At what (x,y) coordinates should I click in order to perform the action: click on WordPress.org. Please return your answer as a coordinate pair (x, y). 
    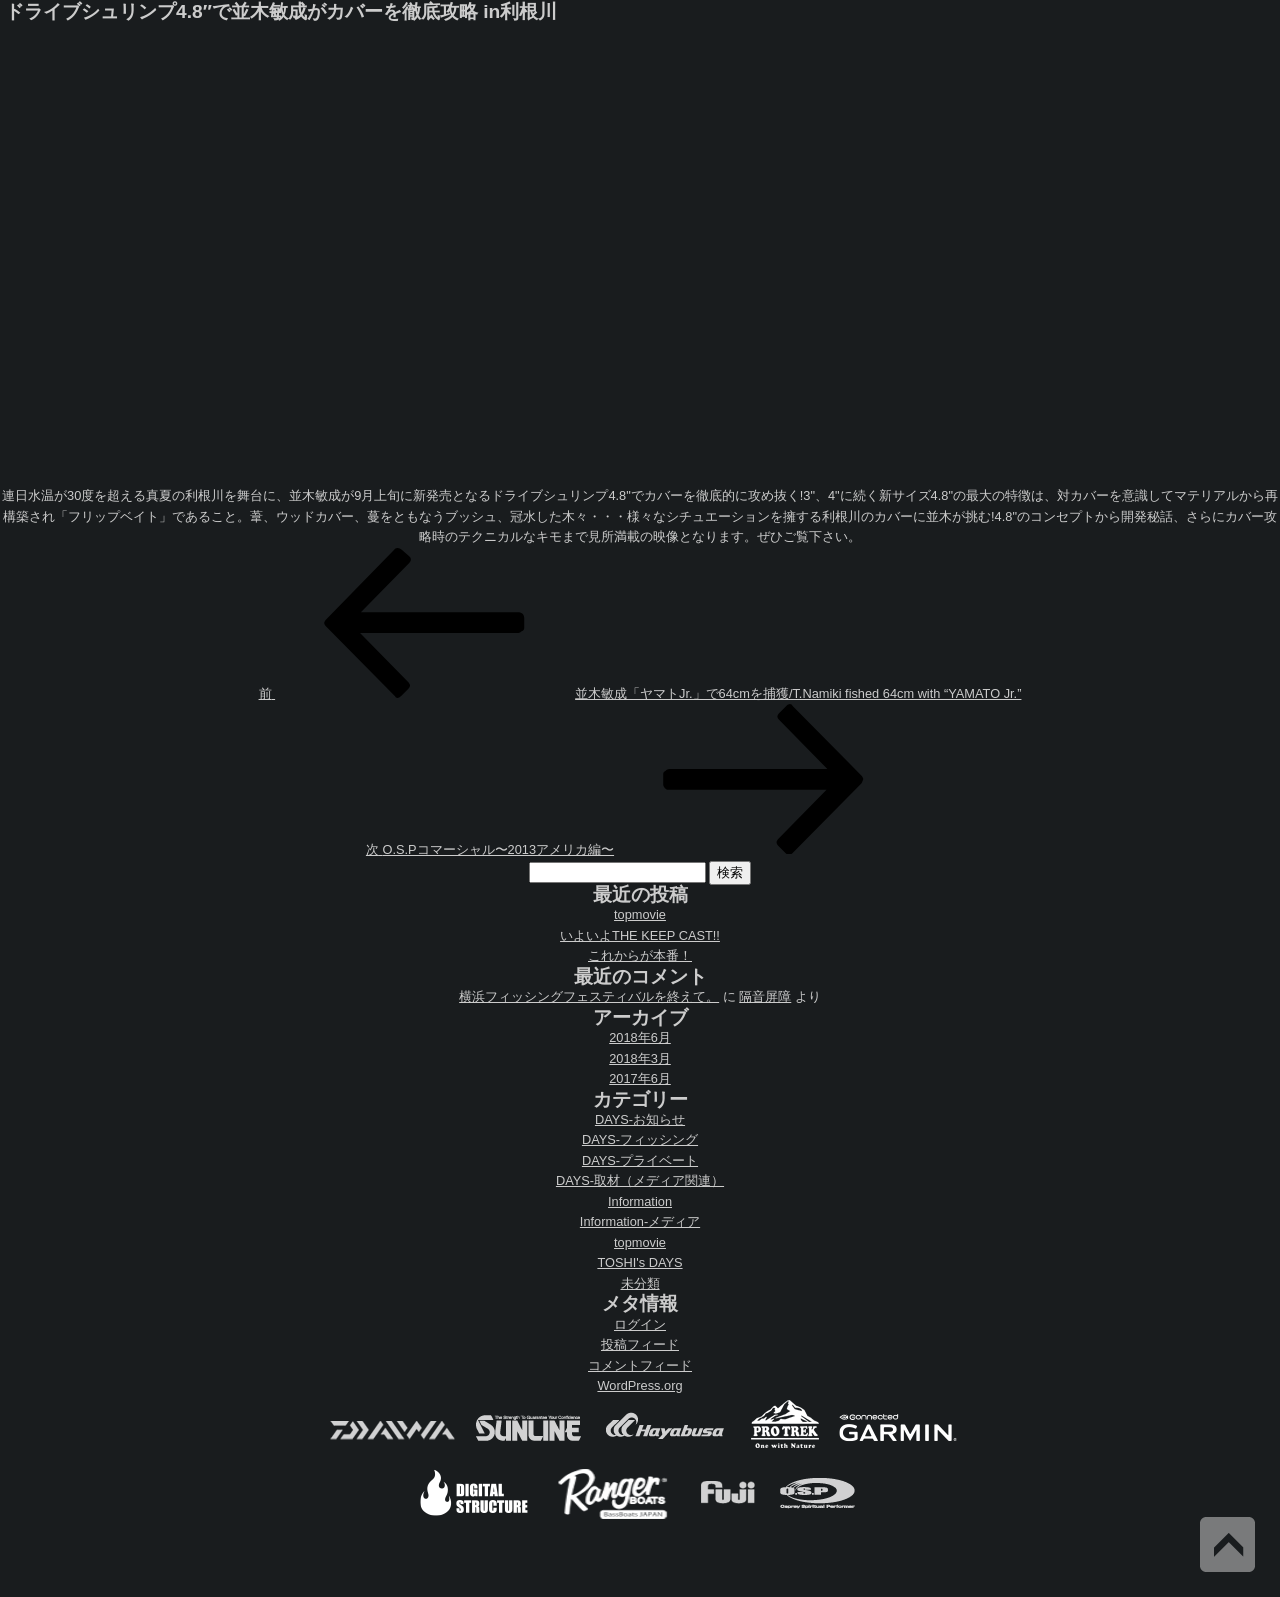
    Looking at the image, I should click on (639, 1385).